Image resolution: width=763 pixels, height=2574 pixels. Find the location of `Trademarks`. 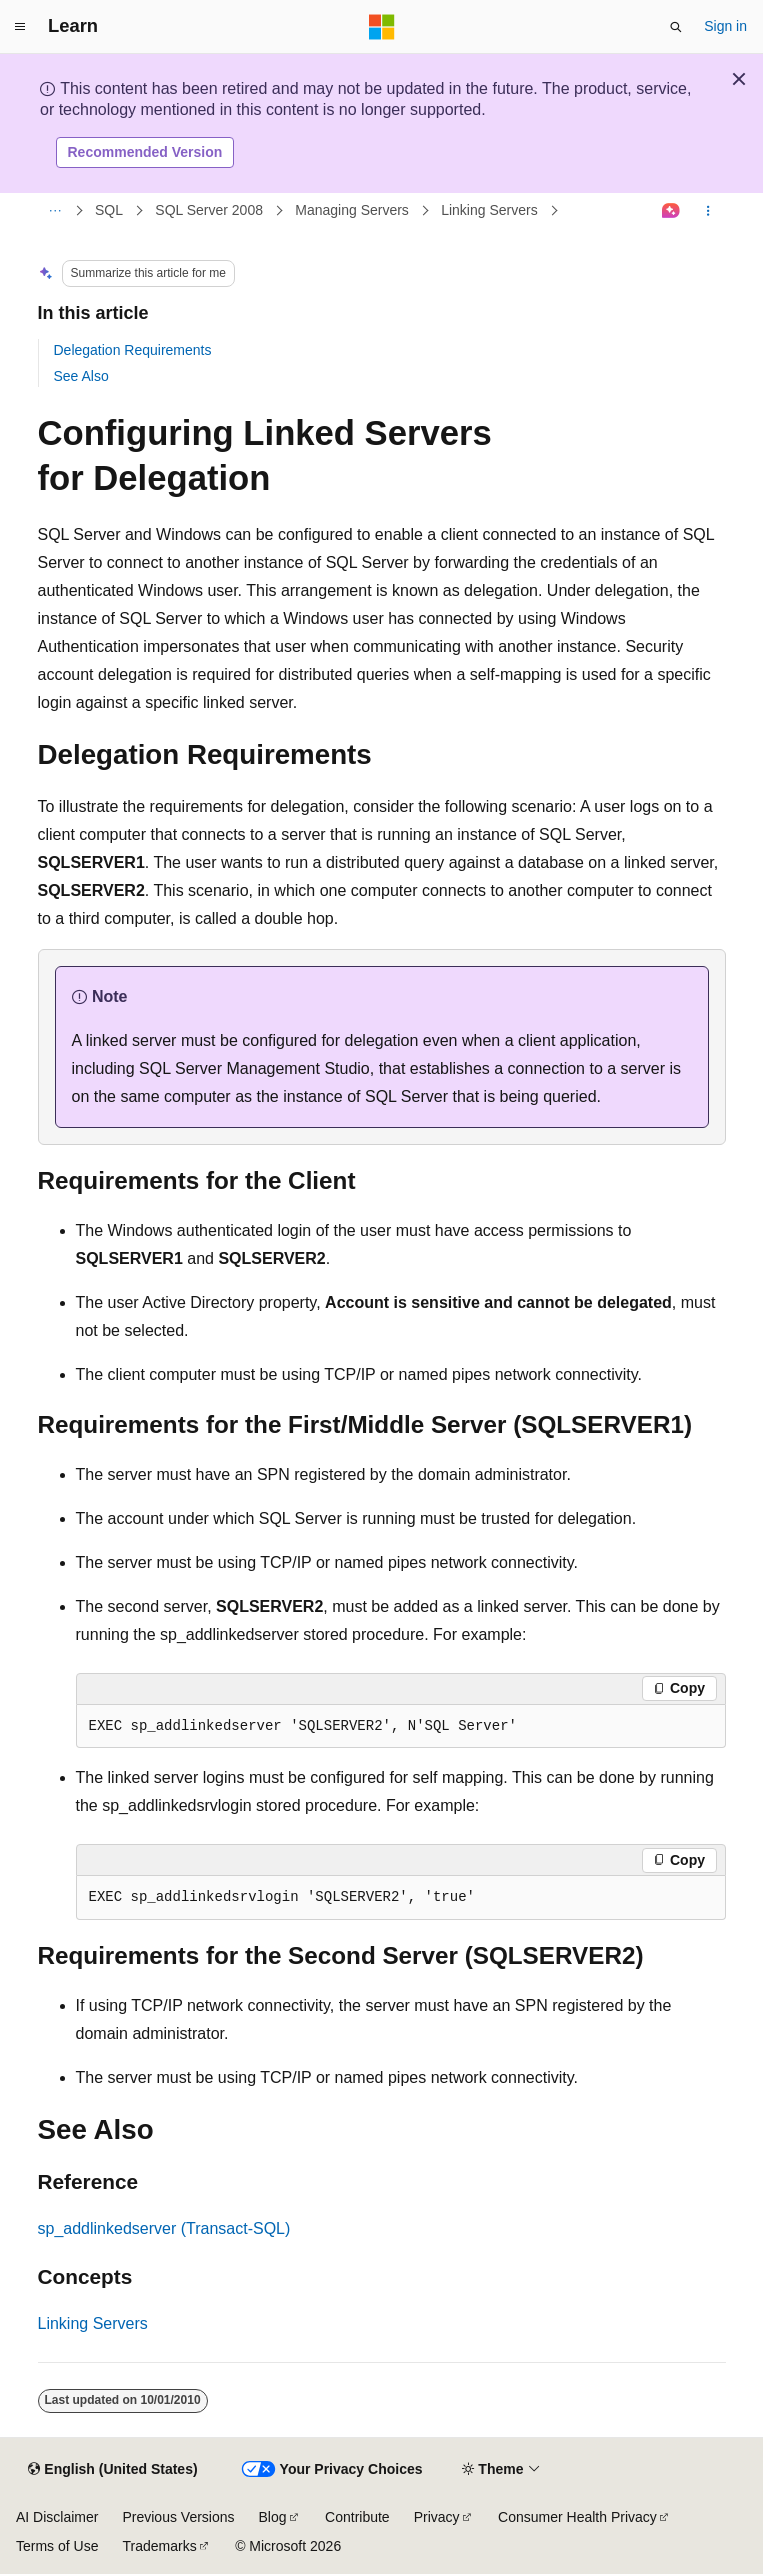

Trademarks is located at coordinates (159, 2546).